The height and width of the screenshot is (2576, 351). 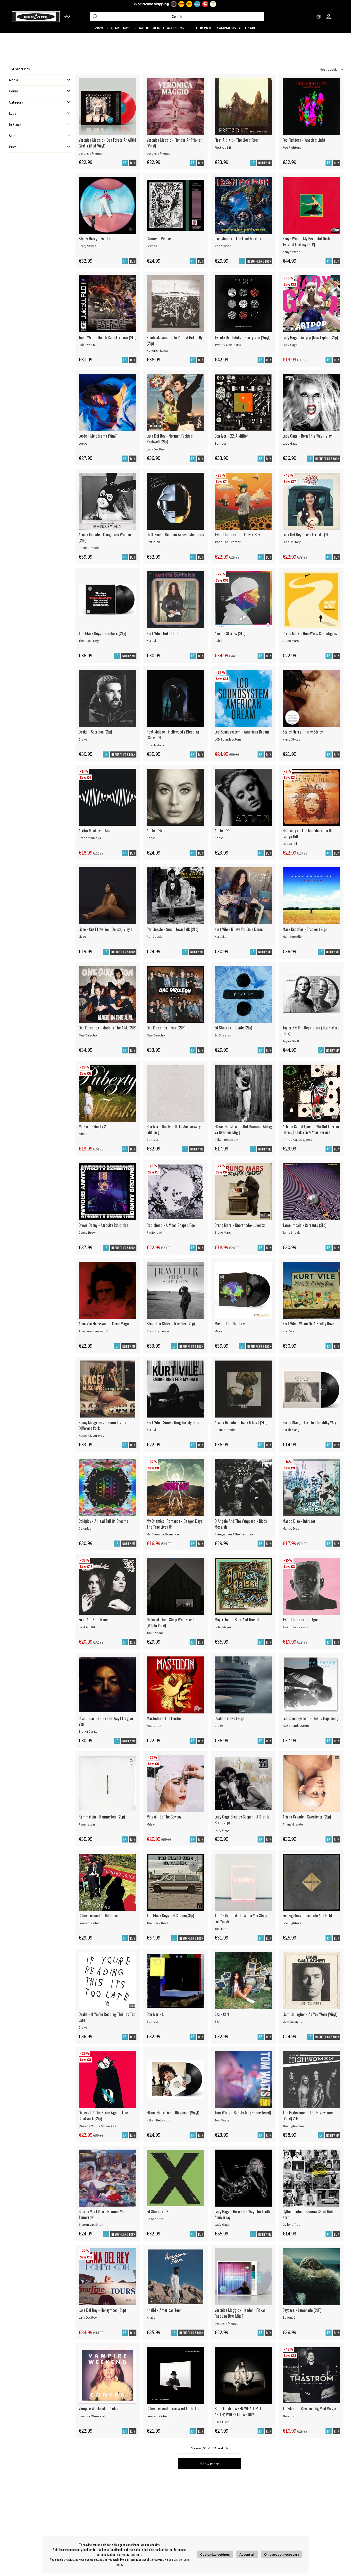 What do you see at coordinates (222, 2120) in the screenshot?
I see `Tom Waits` at bounding box center [222, 2120].